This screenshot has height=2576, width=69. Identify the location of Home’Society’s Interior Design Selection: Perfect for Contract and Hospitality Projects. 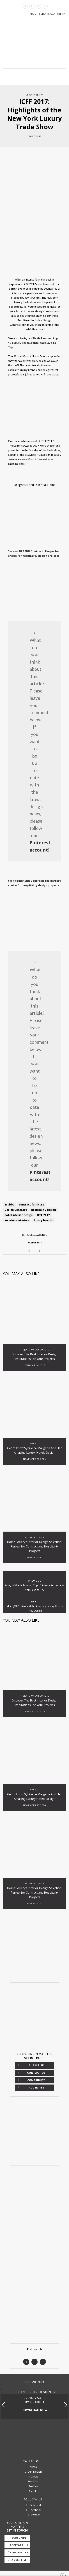
(34, 1546).